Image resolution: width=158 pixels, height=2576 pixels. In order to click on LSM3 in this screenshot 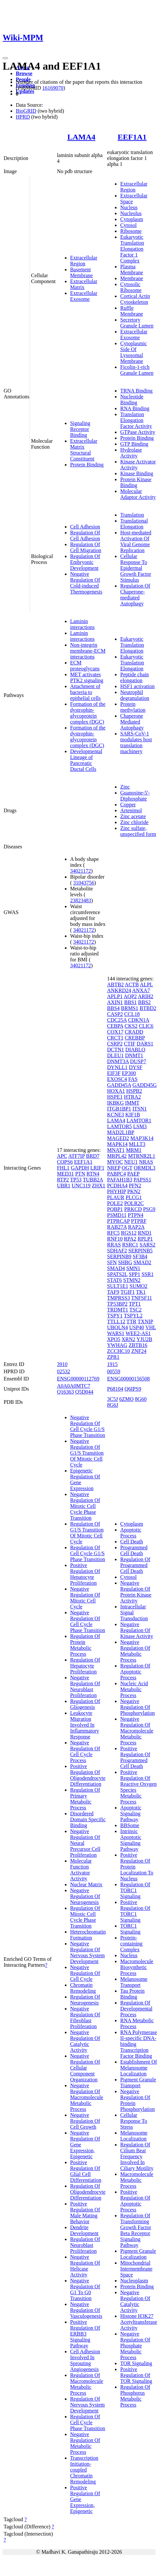, I will do `click(140, 1126)`.